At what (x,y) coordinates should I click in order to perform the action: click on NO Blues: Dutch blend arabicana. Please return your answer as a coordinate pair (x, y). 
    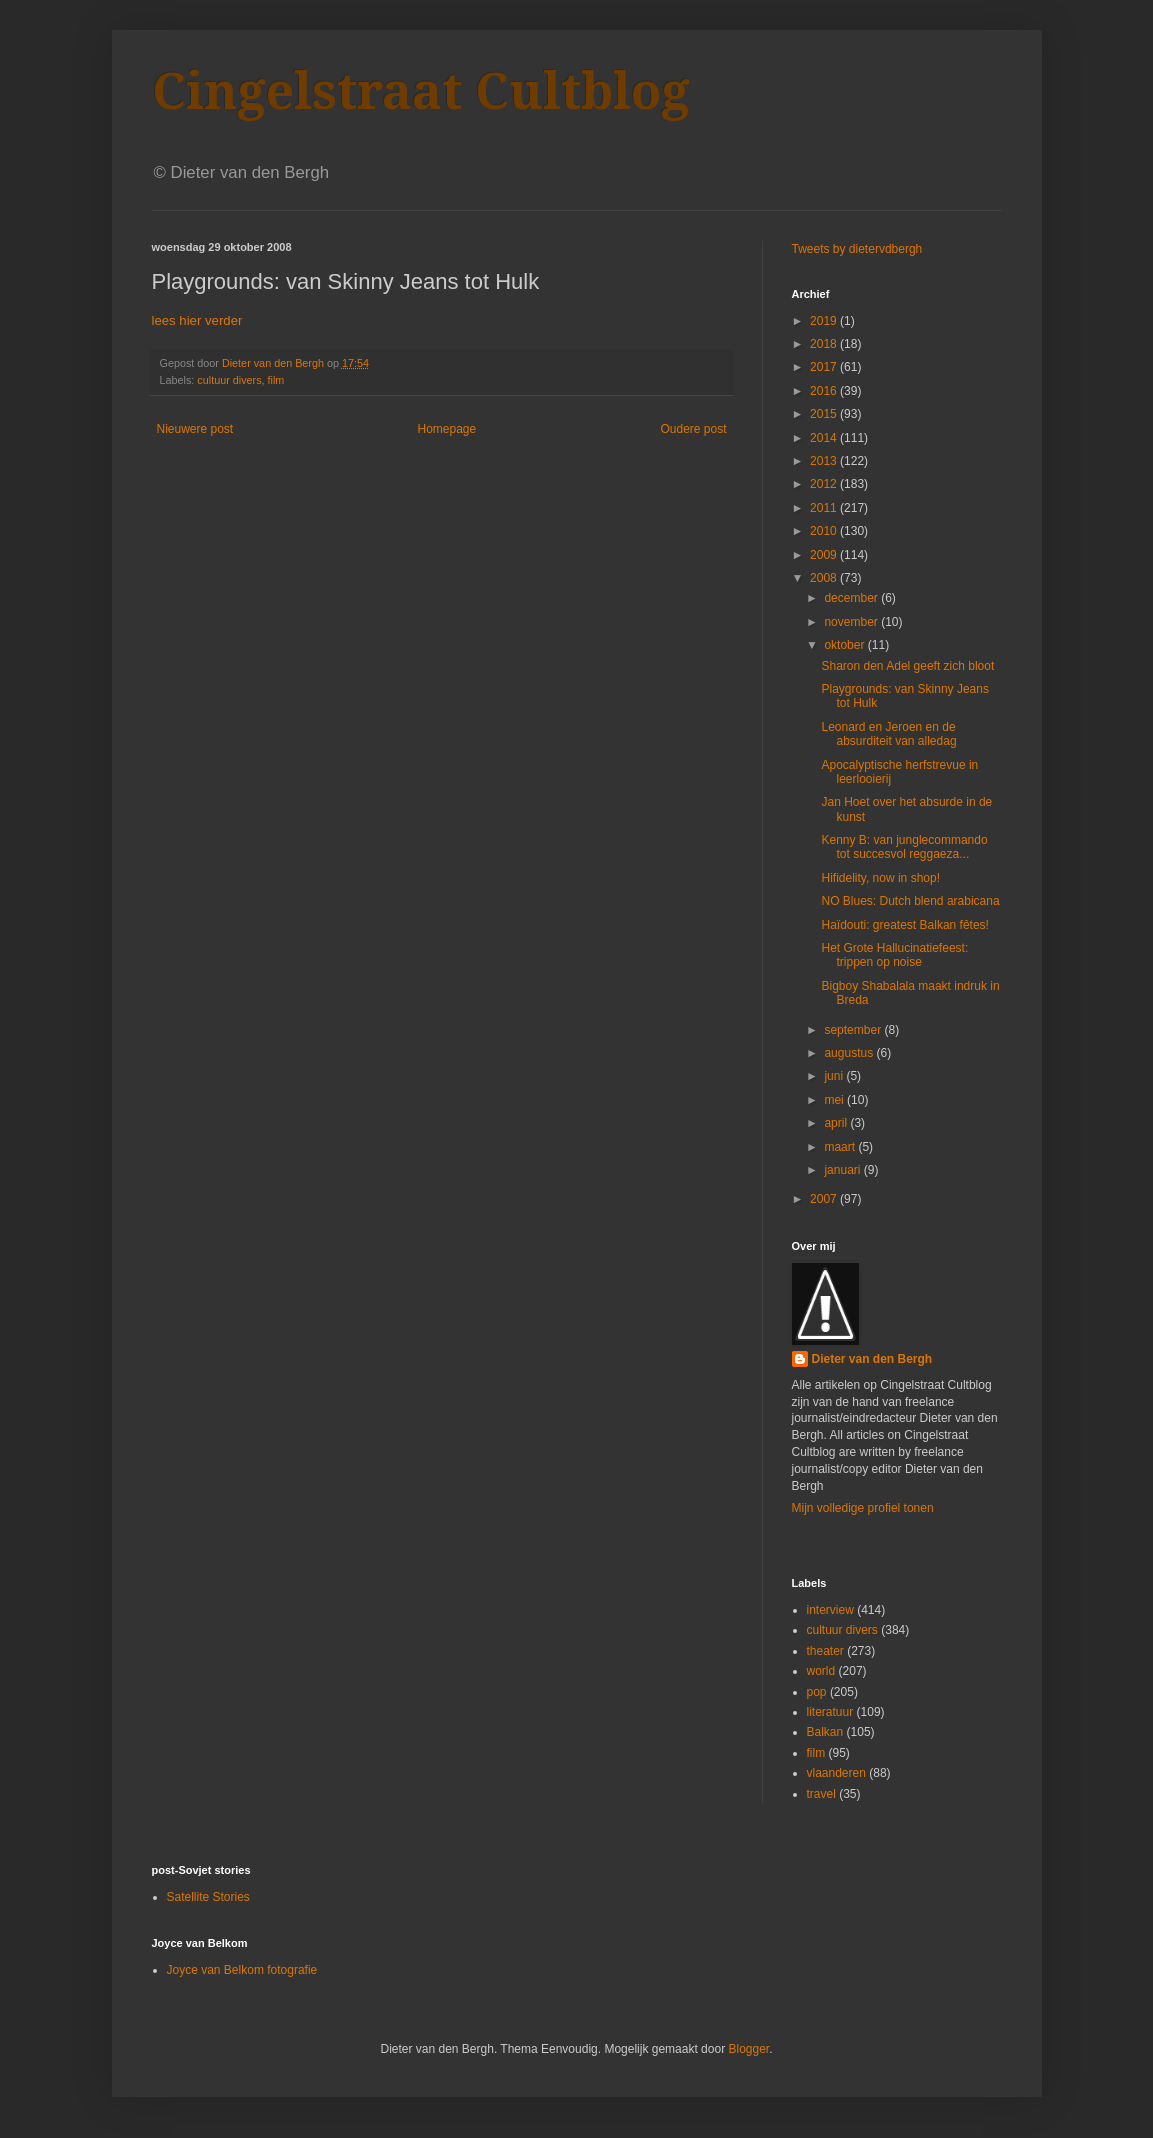
    Looking at the image, I should click on (910, 901).